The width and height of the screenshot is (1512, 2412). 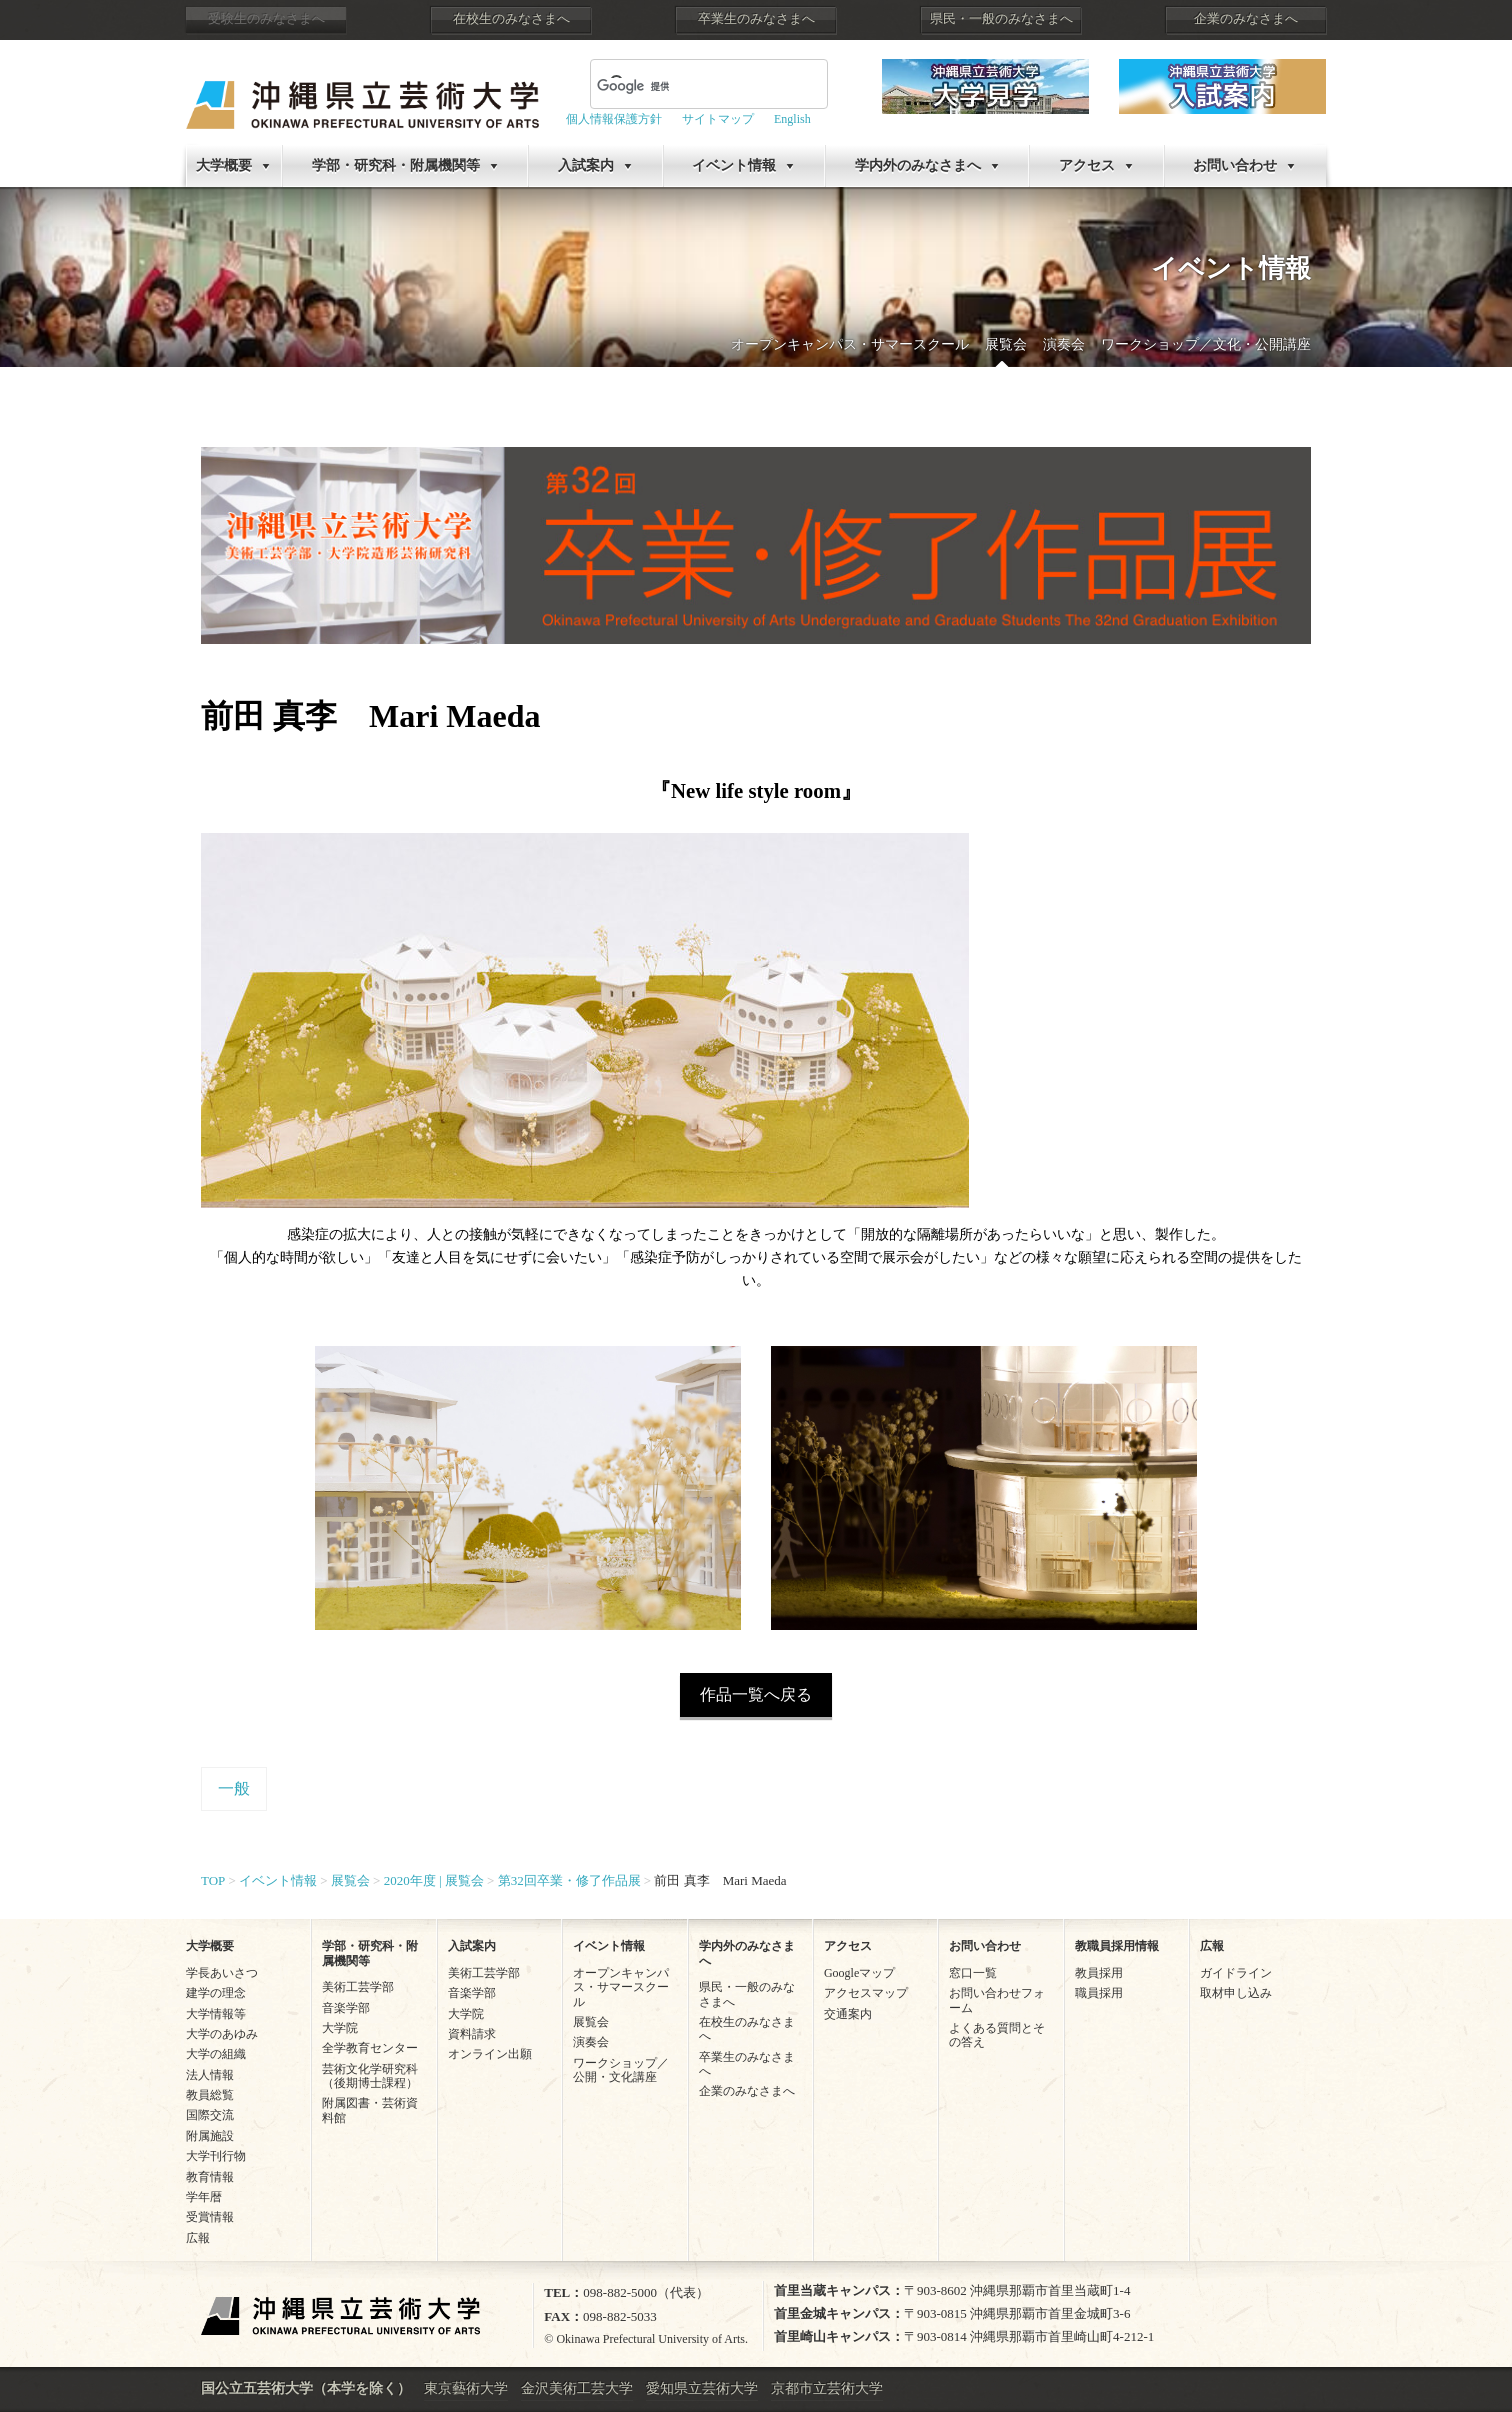 I want to click on 演奏会, so click(x=1064, y=344).